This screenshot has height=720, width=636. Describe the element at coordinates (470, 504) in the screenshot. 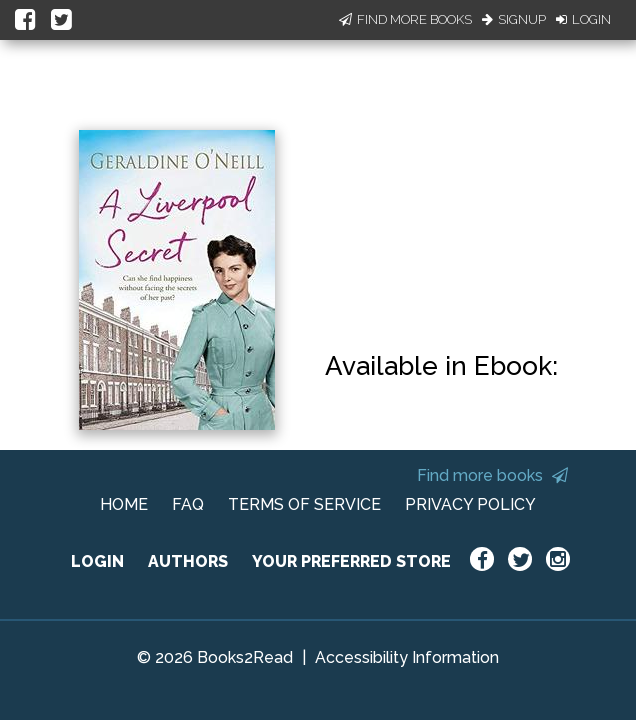

I see `PRIVACY POLICY` at that location.